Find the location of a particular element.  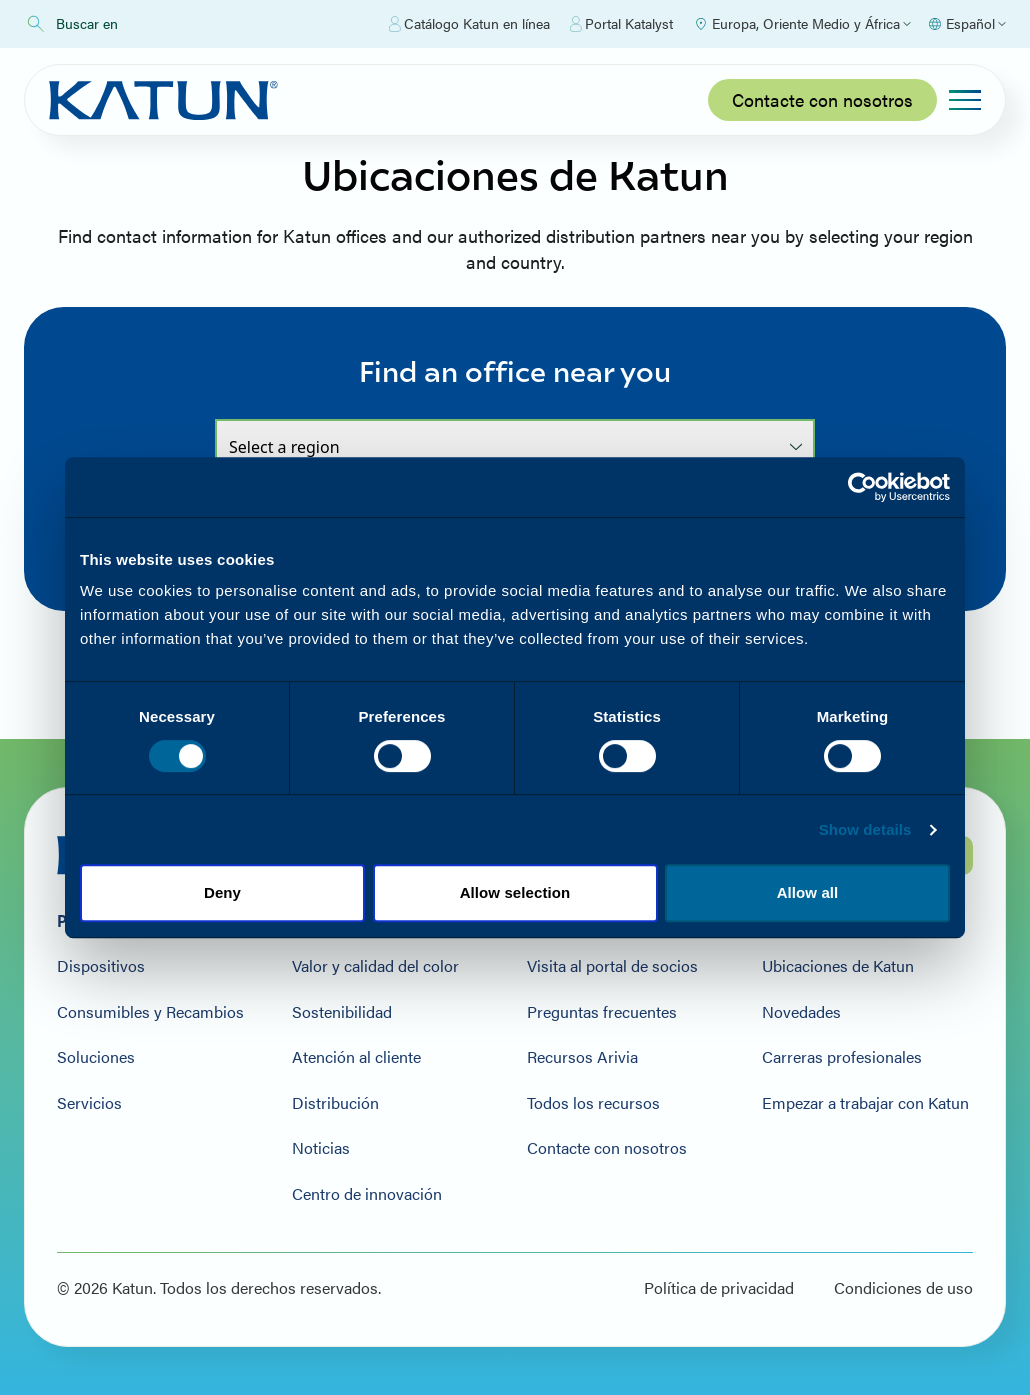

Ubicaciones de Katun is located at coordinates (838, 966).